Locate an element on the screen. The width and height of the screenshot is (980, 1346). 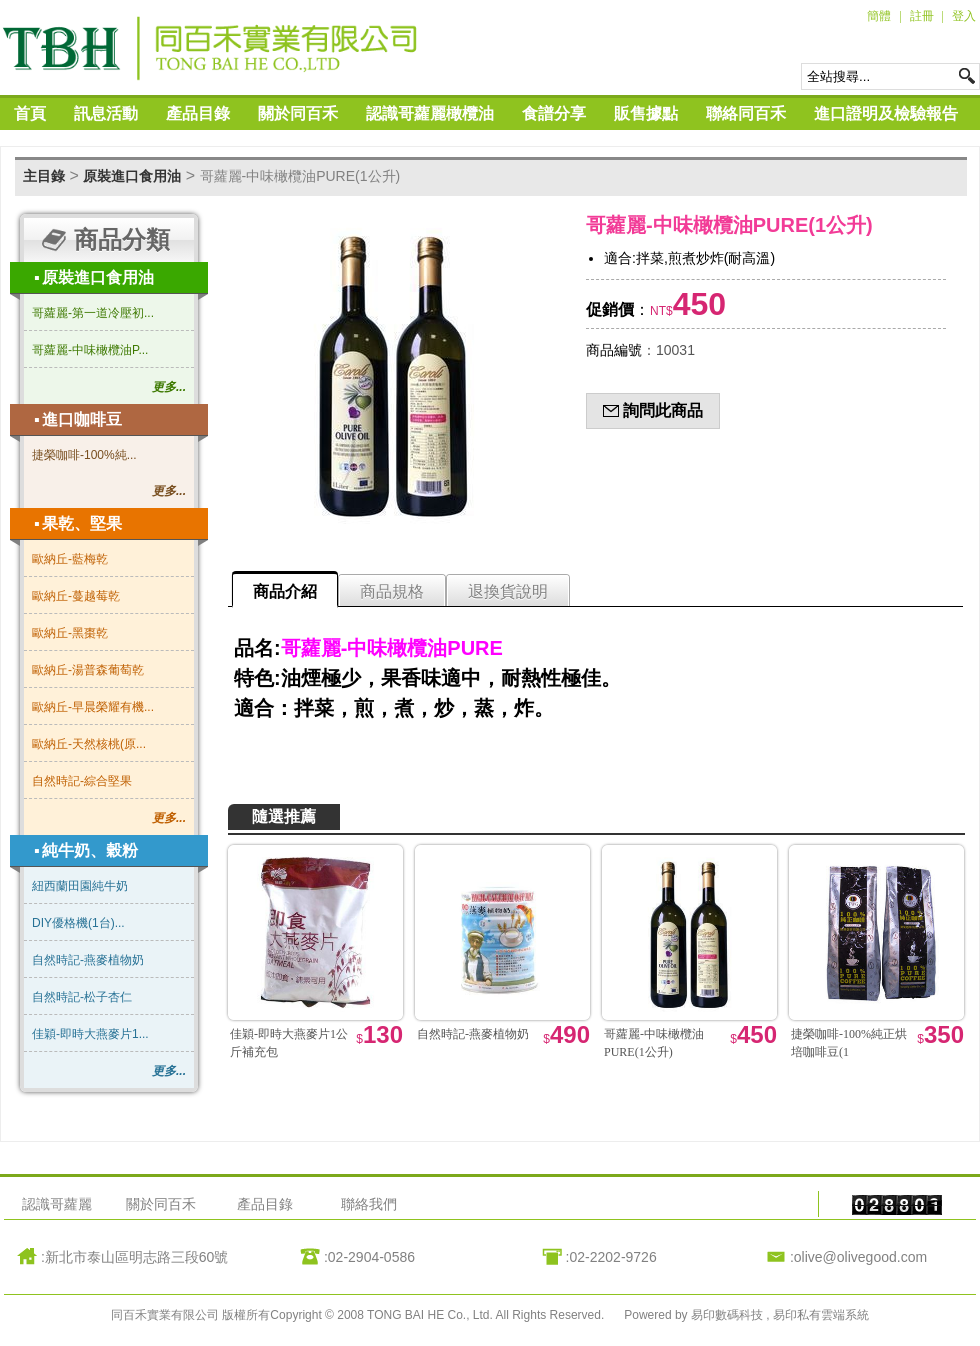
註冊 is located at coordinates (922, 16).